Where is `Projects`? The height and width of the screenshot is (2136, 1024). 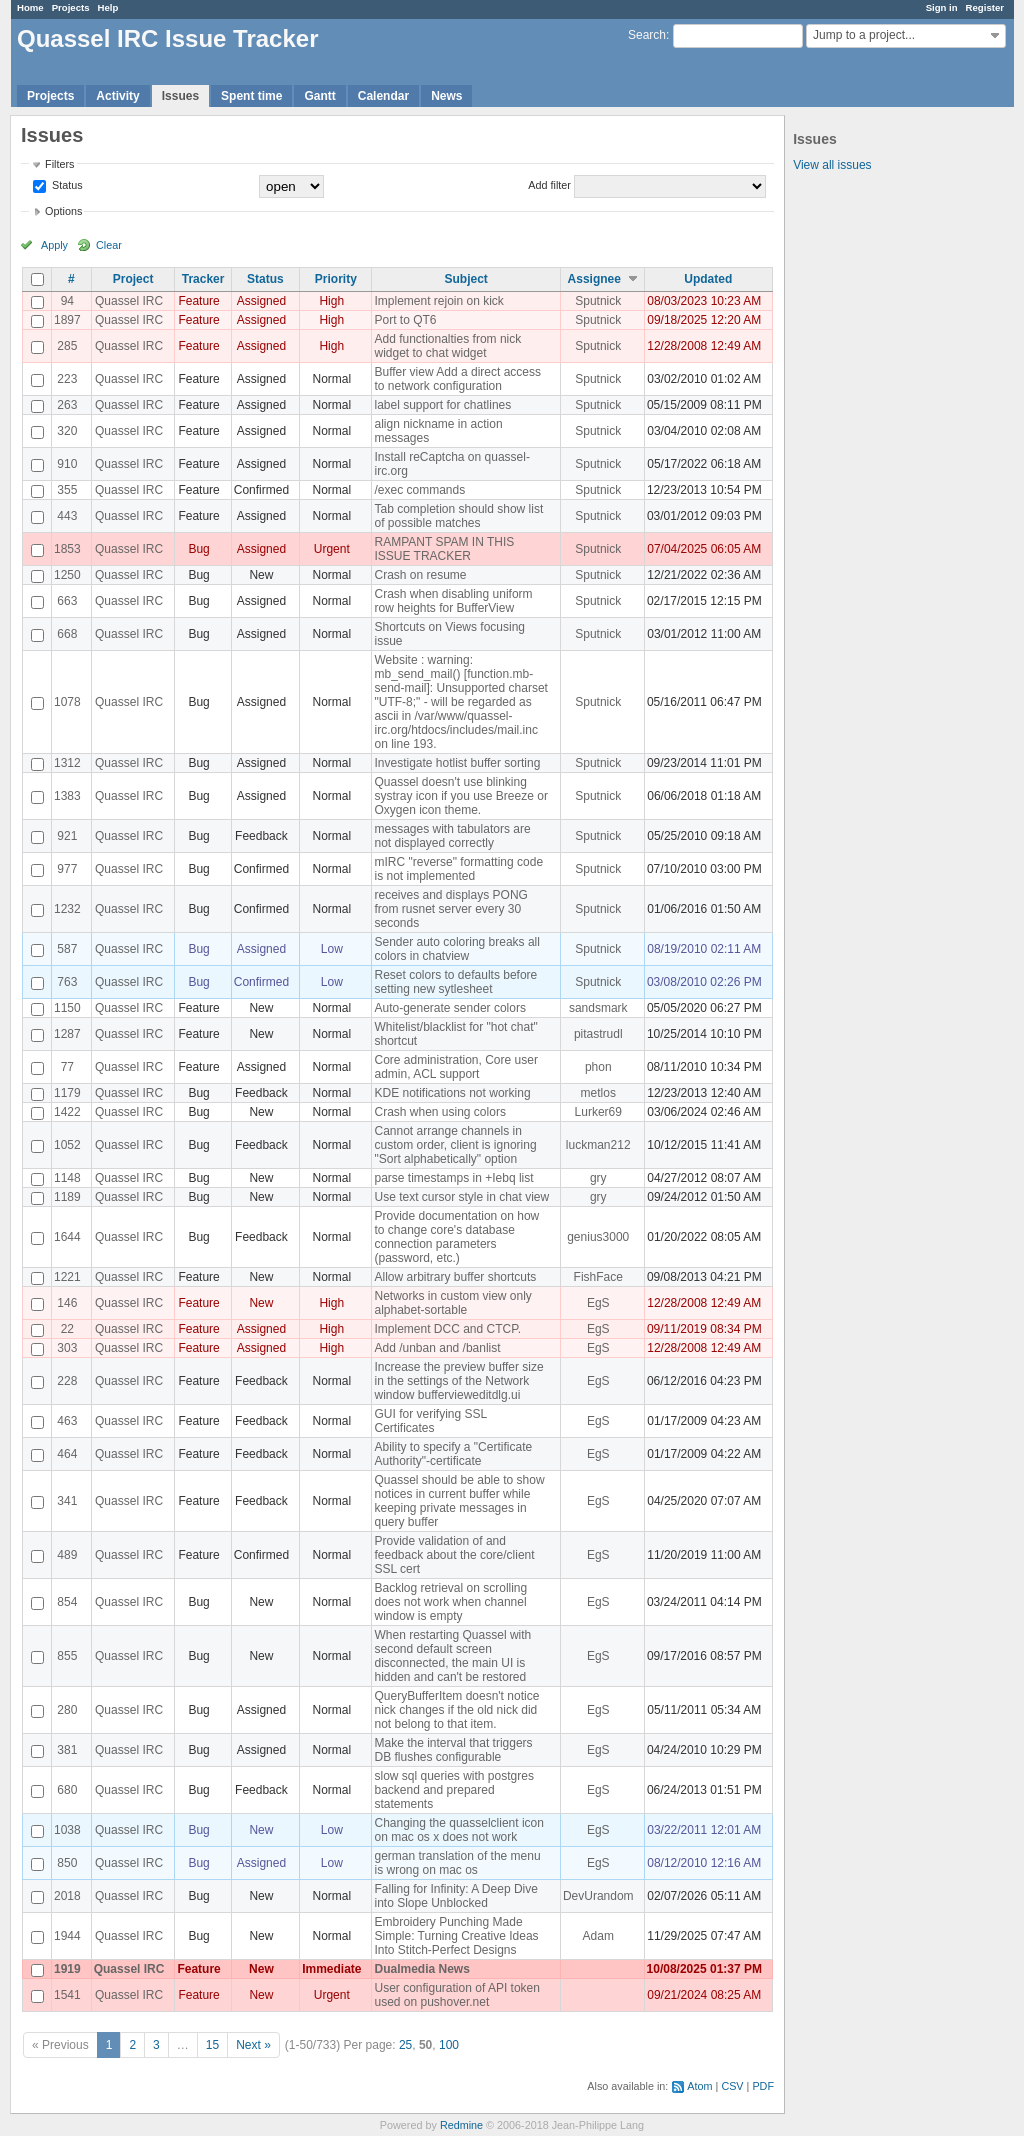
Projects is located at coordinates (71, 7).